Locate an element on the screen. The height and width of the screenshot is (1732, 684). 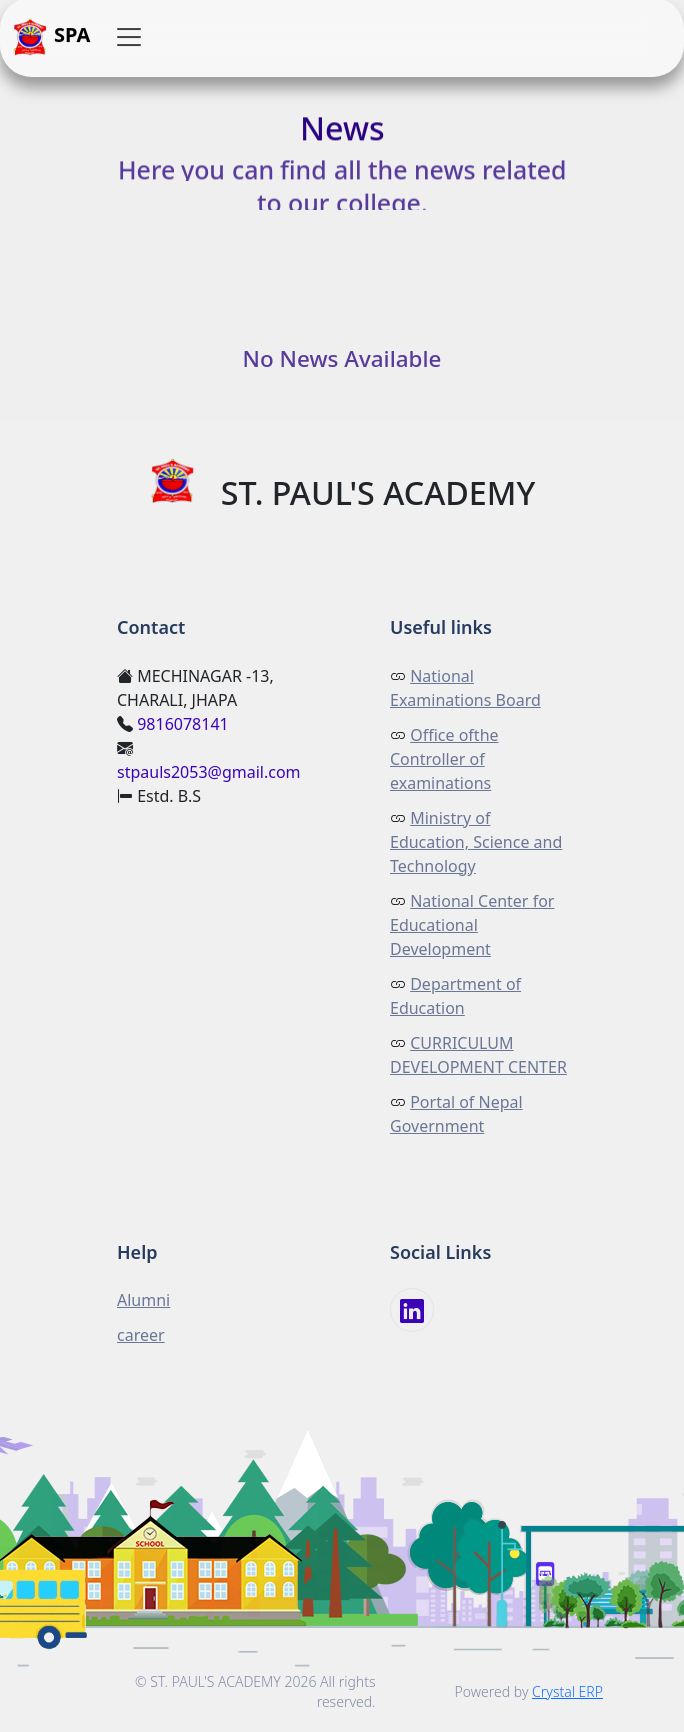
[button] is located at coordinates (129, 37).